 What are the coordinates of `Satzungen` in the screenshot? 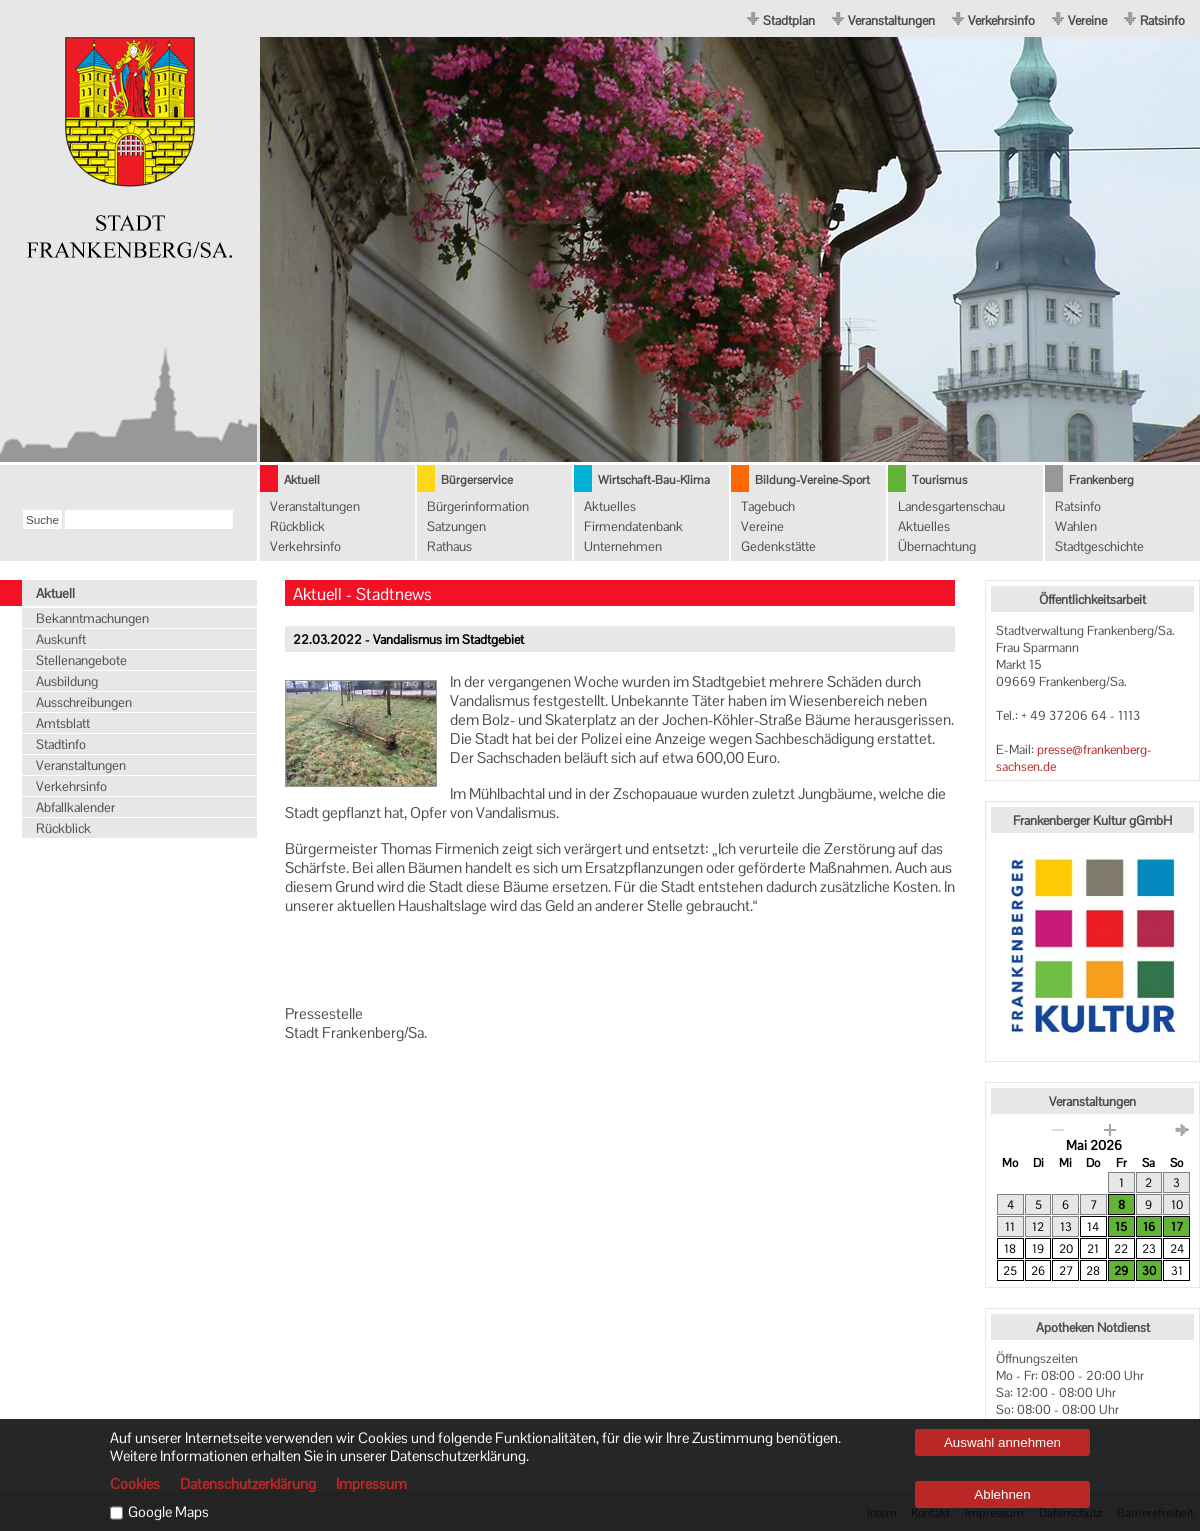 It's located at (456, 526).